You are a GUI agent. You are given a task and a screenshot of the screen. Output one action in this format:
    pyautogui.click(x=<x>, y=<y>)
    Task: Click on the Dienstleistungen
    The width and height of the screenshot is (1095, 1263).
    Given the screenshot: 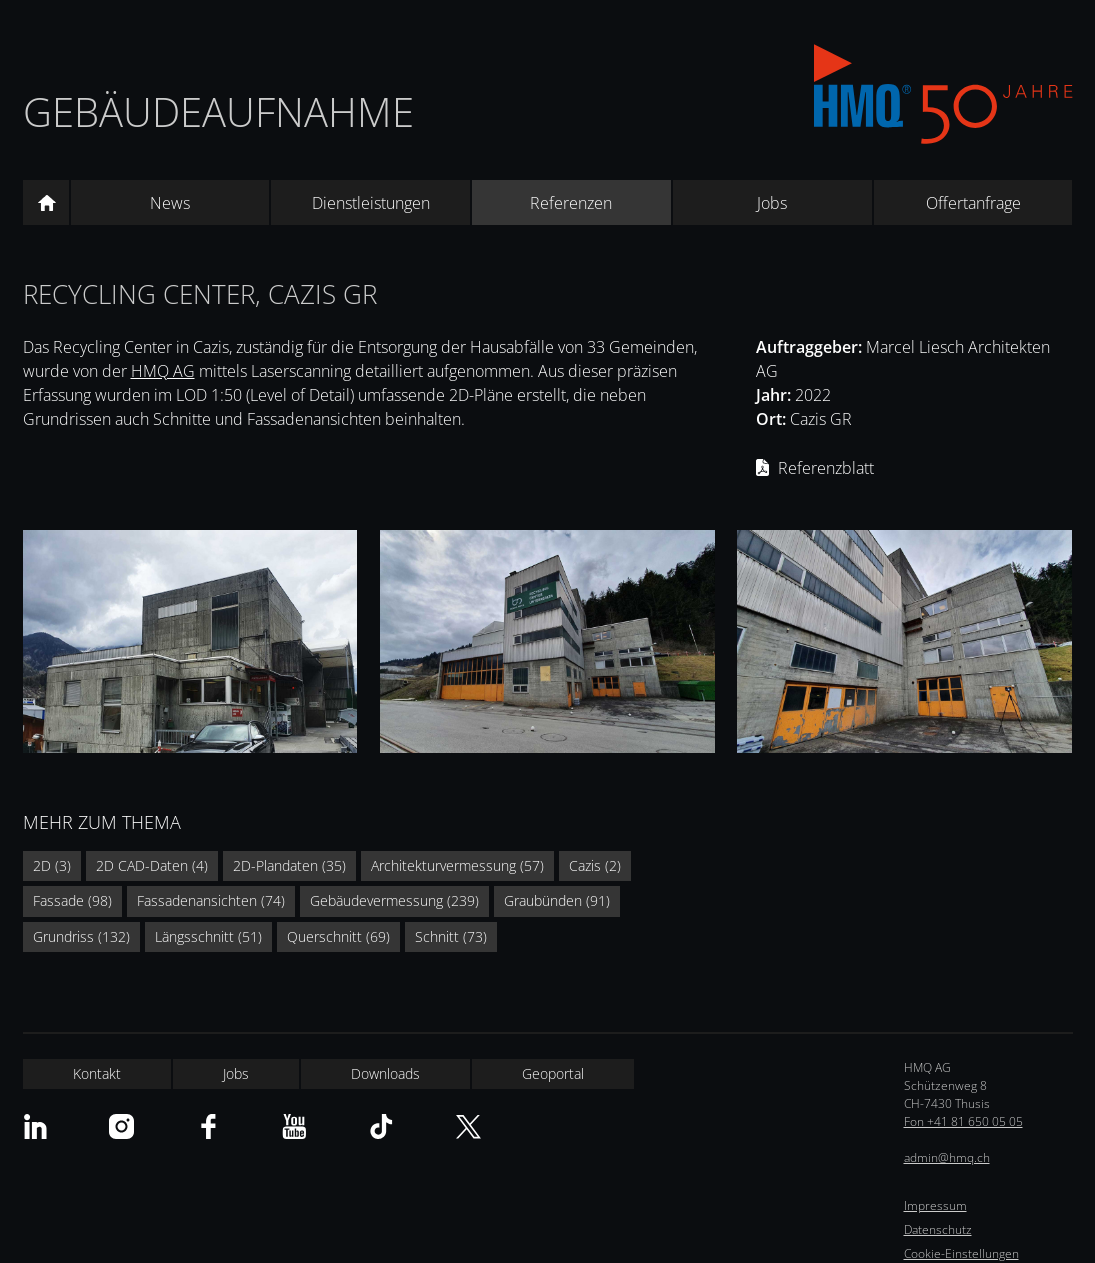 What is the action you would take?
    pyautogui.click(x=371, y=203)
    